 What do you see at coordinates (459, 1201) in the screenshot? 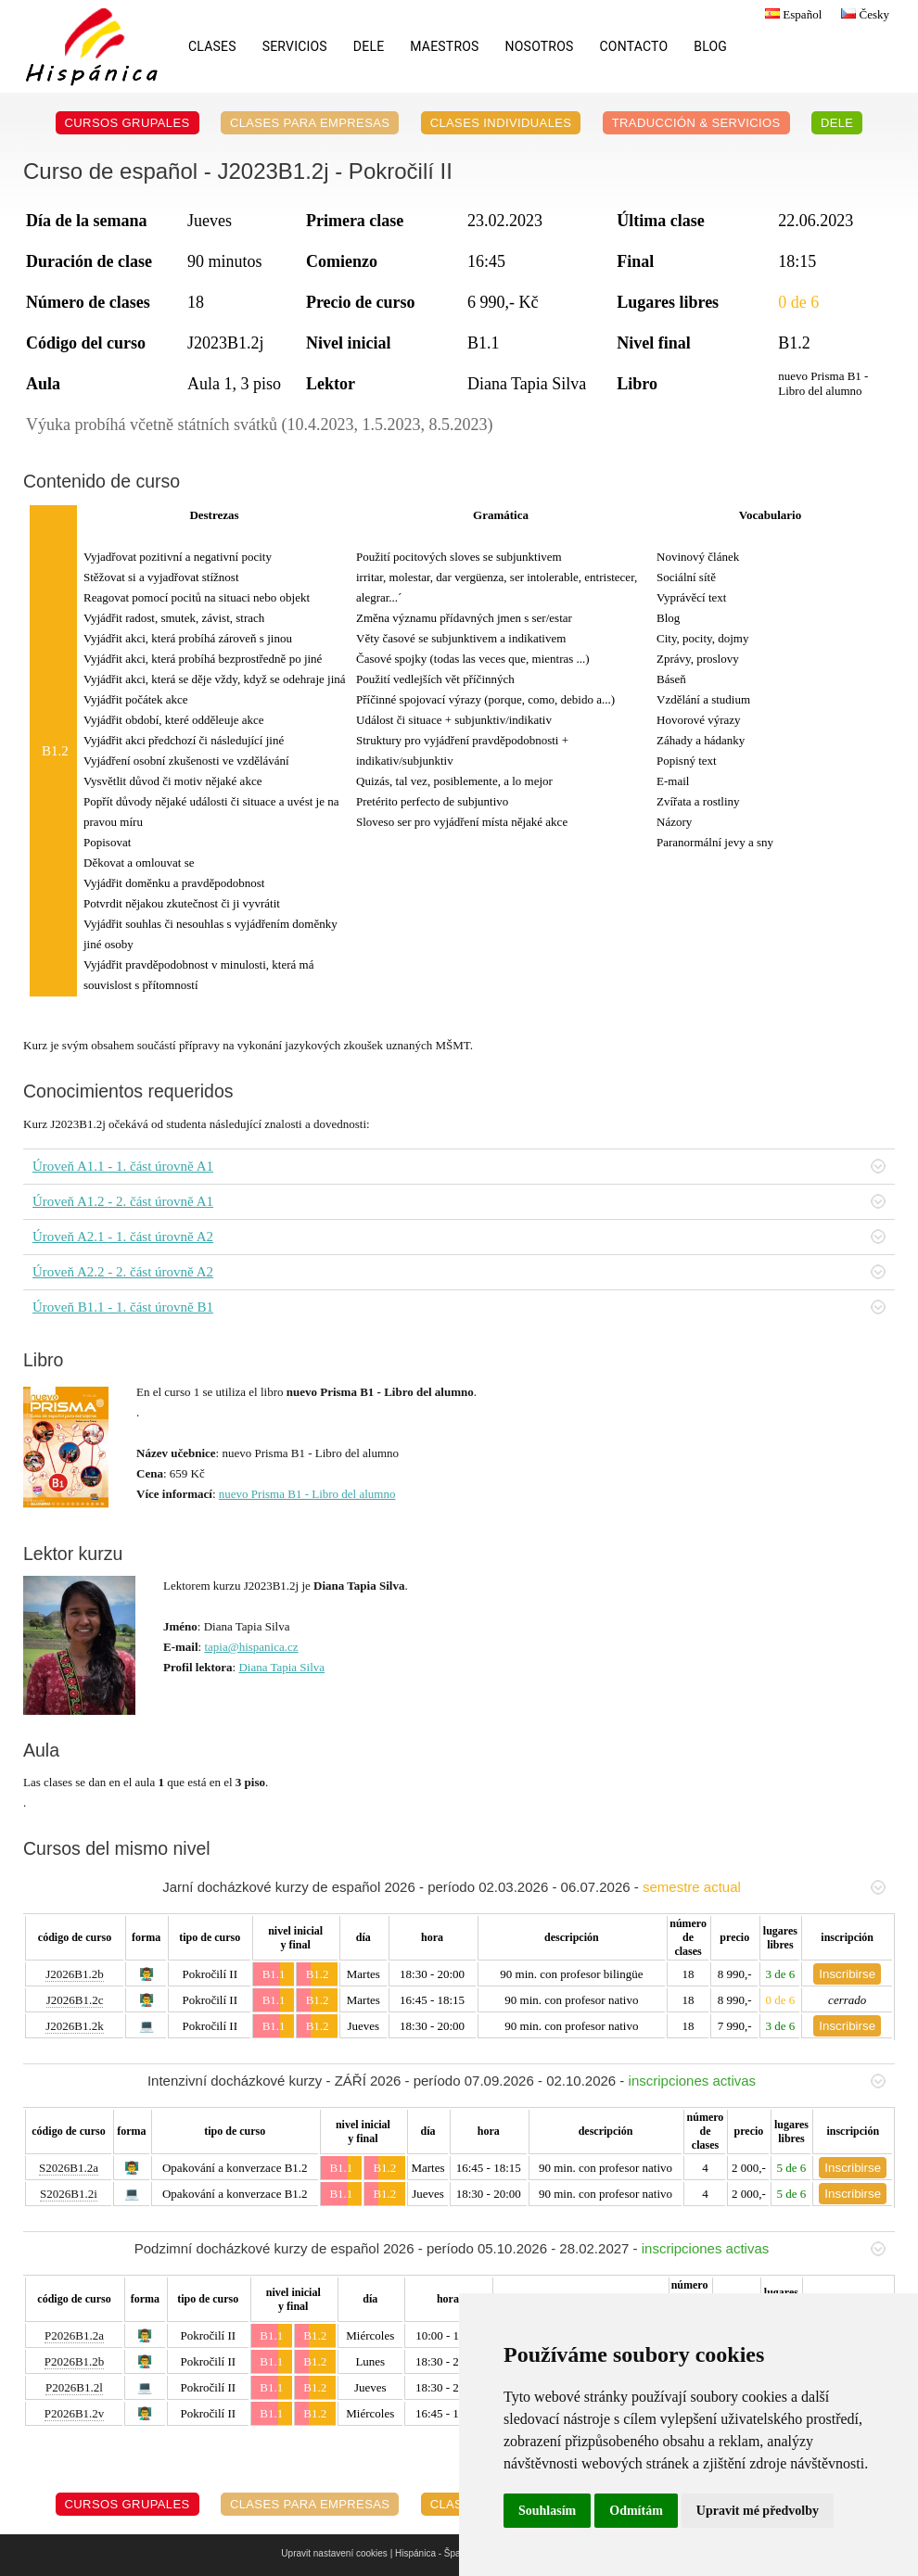
I see `Úroveň A1.2 - 2. část úrovně A1` at bounding box center [459, 1201].